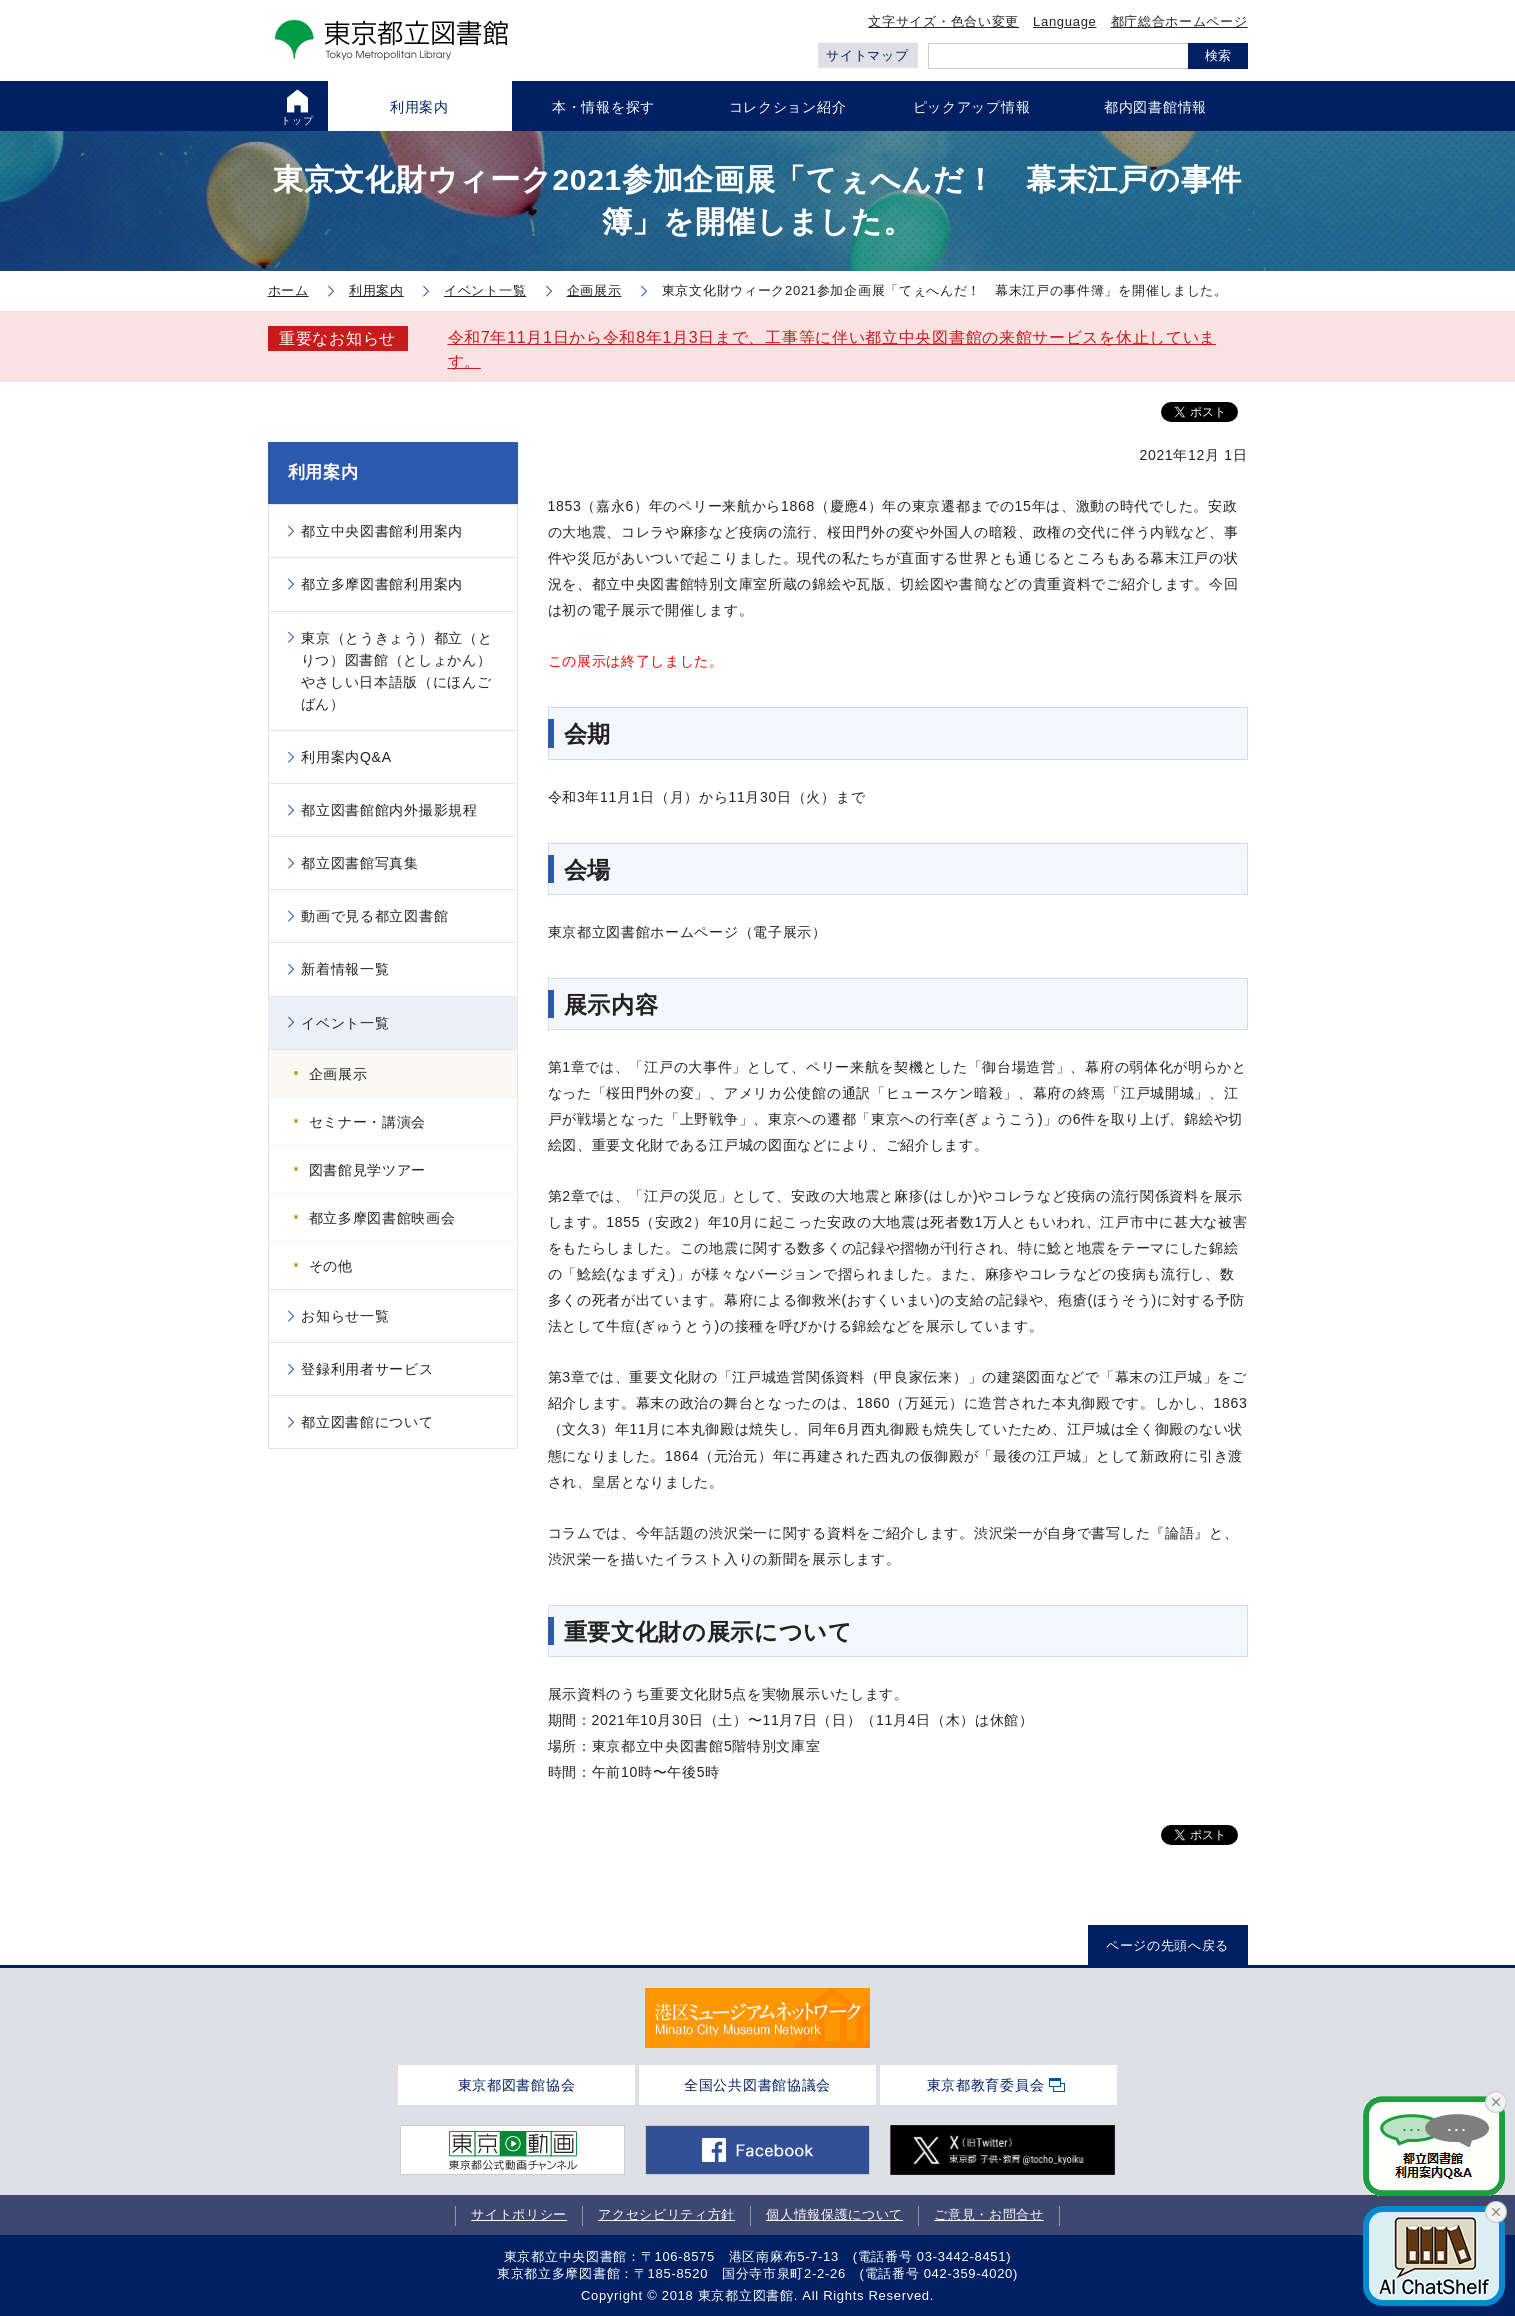 This screenshot has height=2316, width=1515. What do you see at coordinates (368, 1122) in the screenshot?
I see `セミナー・講演会` at bounding box center [368, 1122].